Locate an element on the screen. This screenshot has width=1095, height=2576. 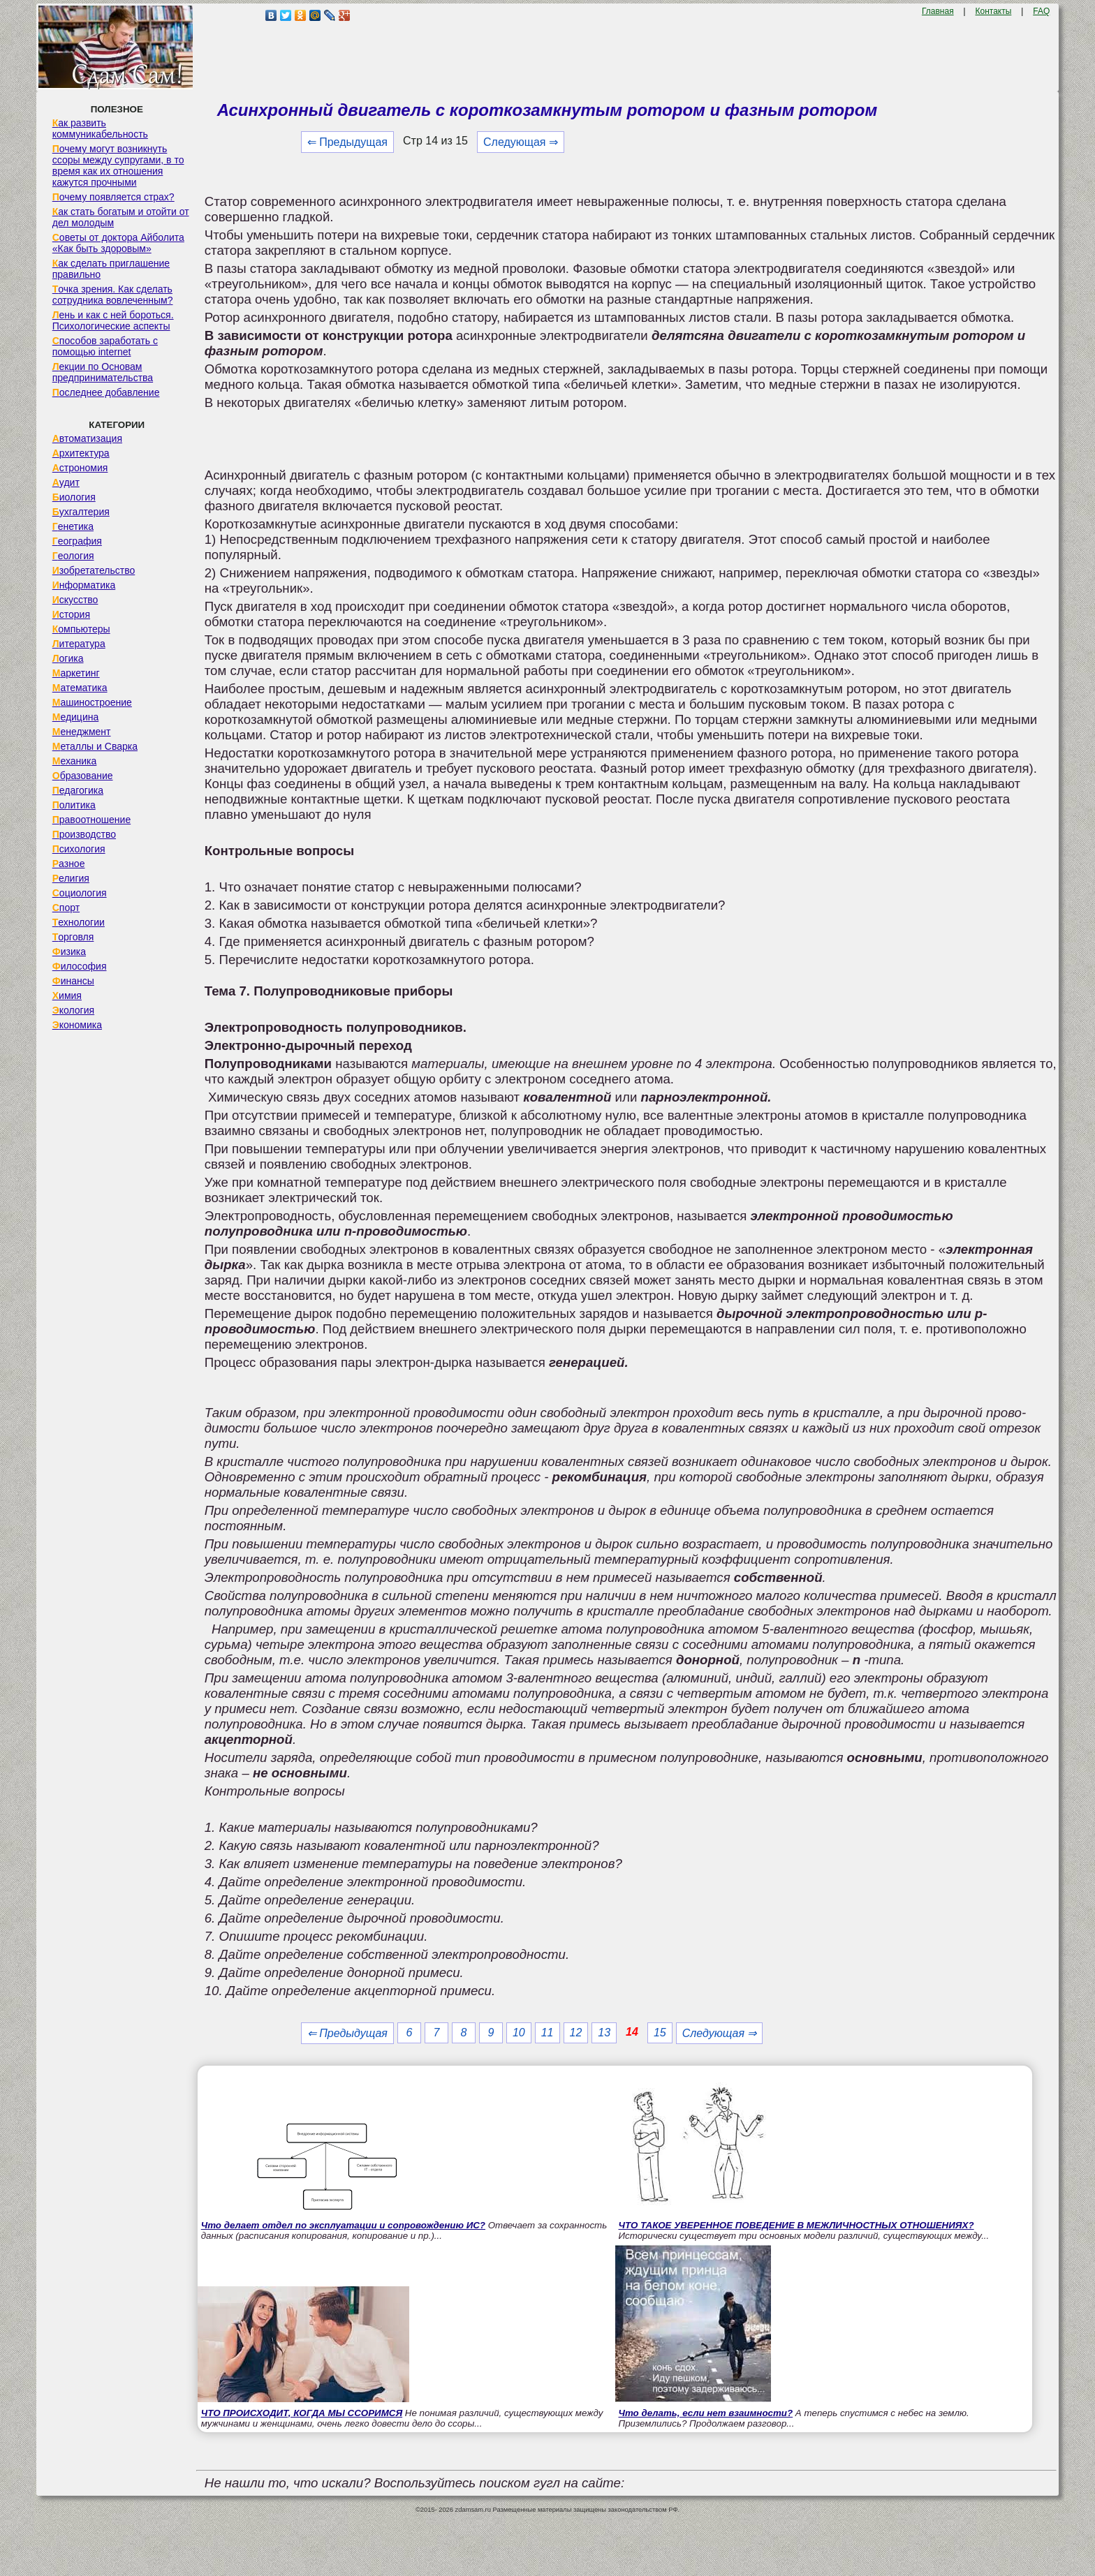
⇐ Предыдущая is located at coordinates (347, 142).